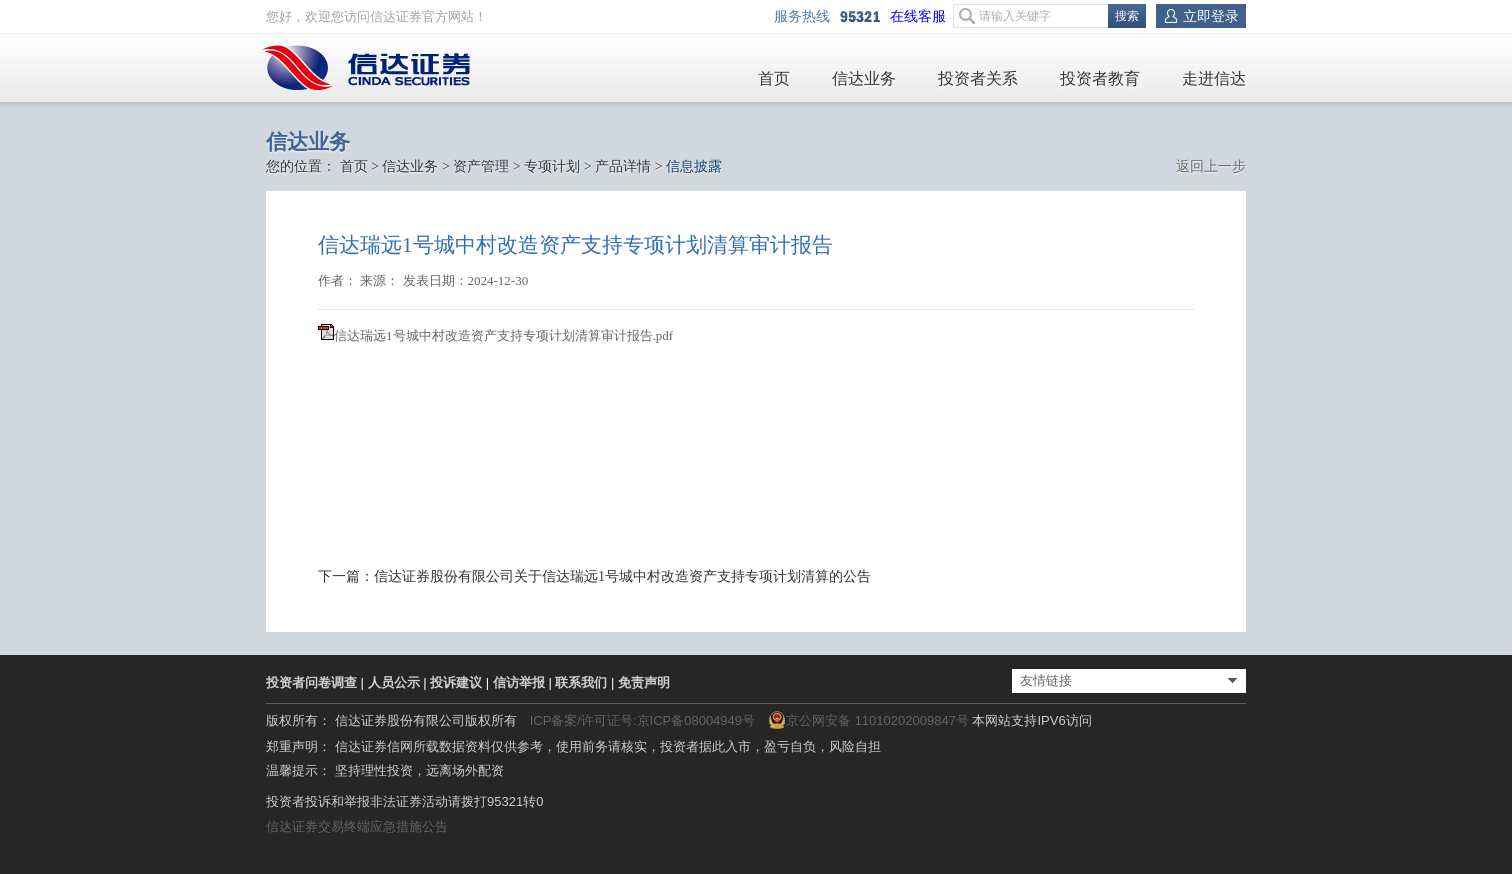 Image resolution: width=1512 pixels, height=874 pixels. Describe the element at coordinates (642, 720) in the screenshot. I see `ICP备案/许可证号:京ICP备08004949号` at that location.